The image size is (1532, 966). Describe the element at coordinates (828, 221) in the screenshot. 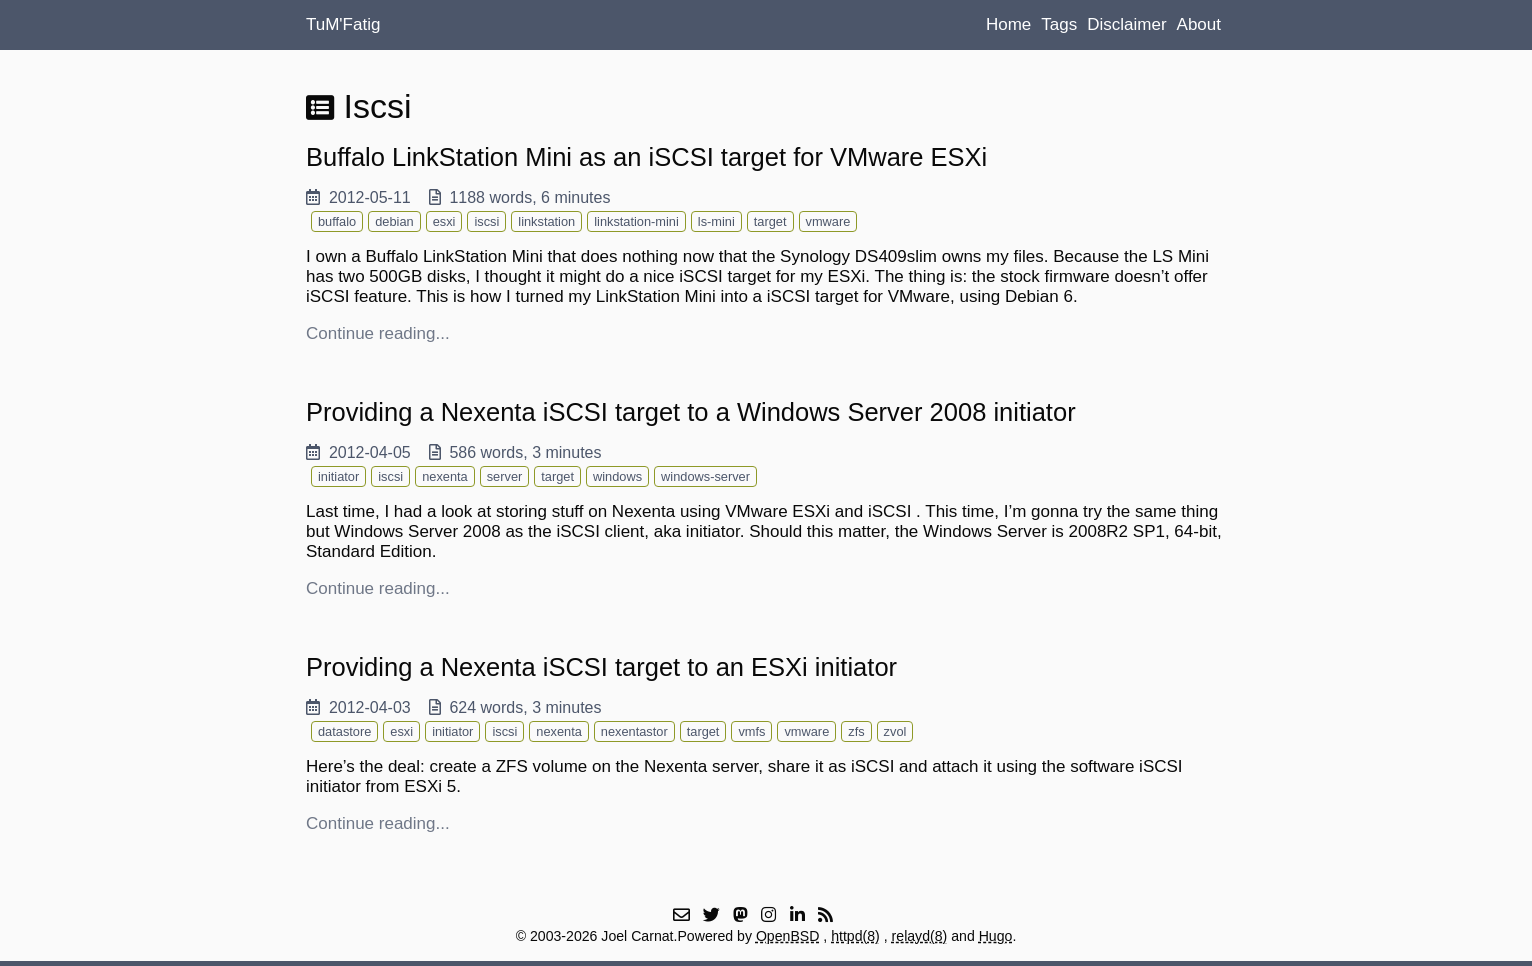

I see `vmware` at that location.